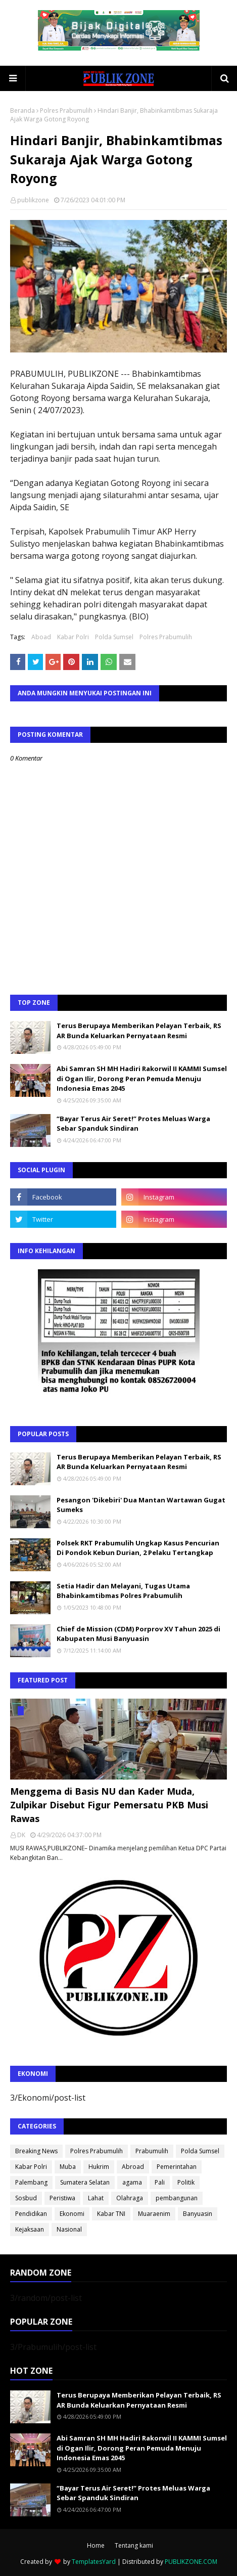 The image size is (237, 2576). I want to click on Banyuasin, so click(197, 2213).